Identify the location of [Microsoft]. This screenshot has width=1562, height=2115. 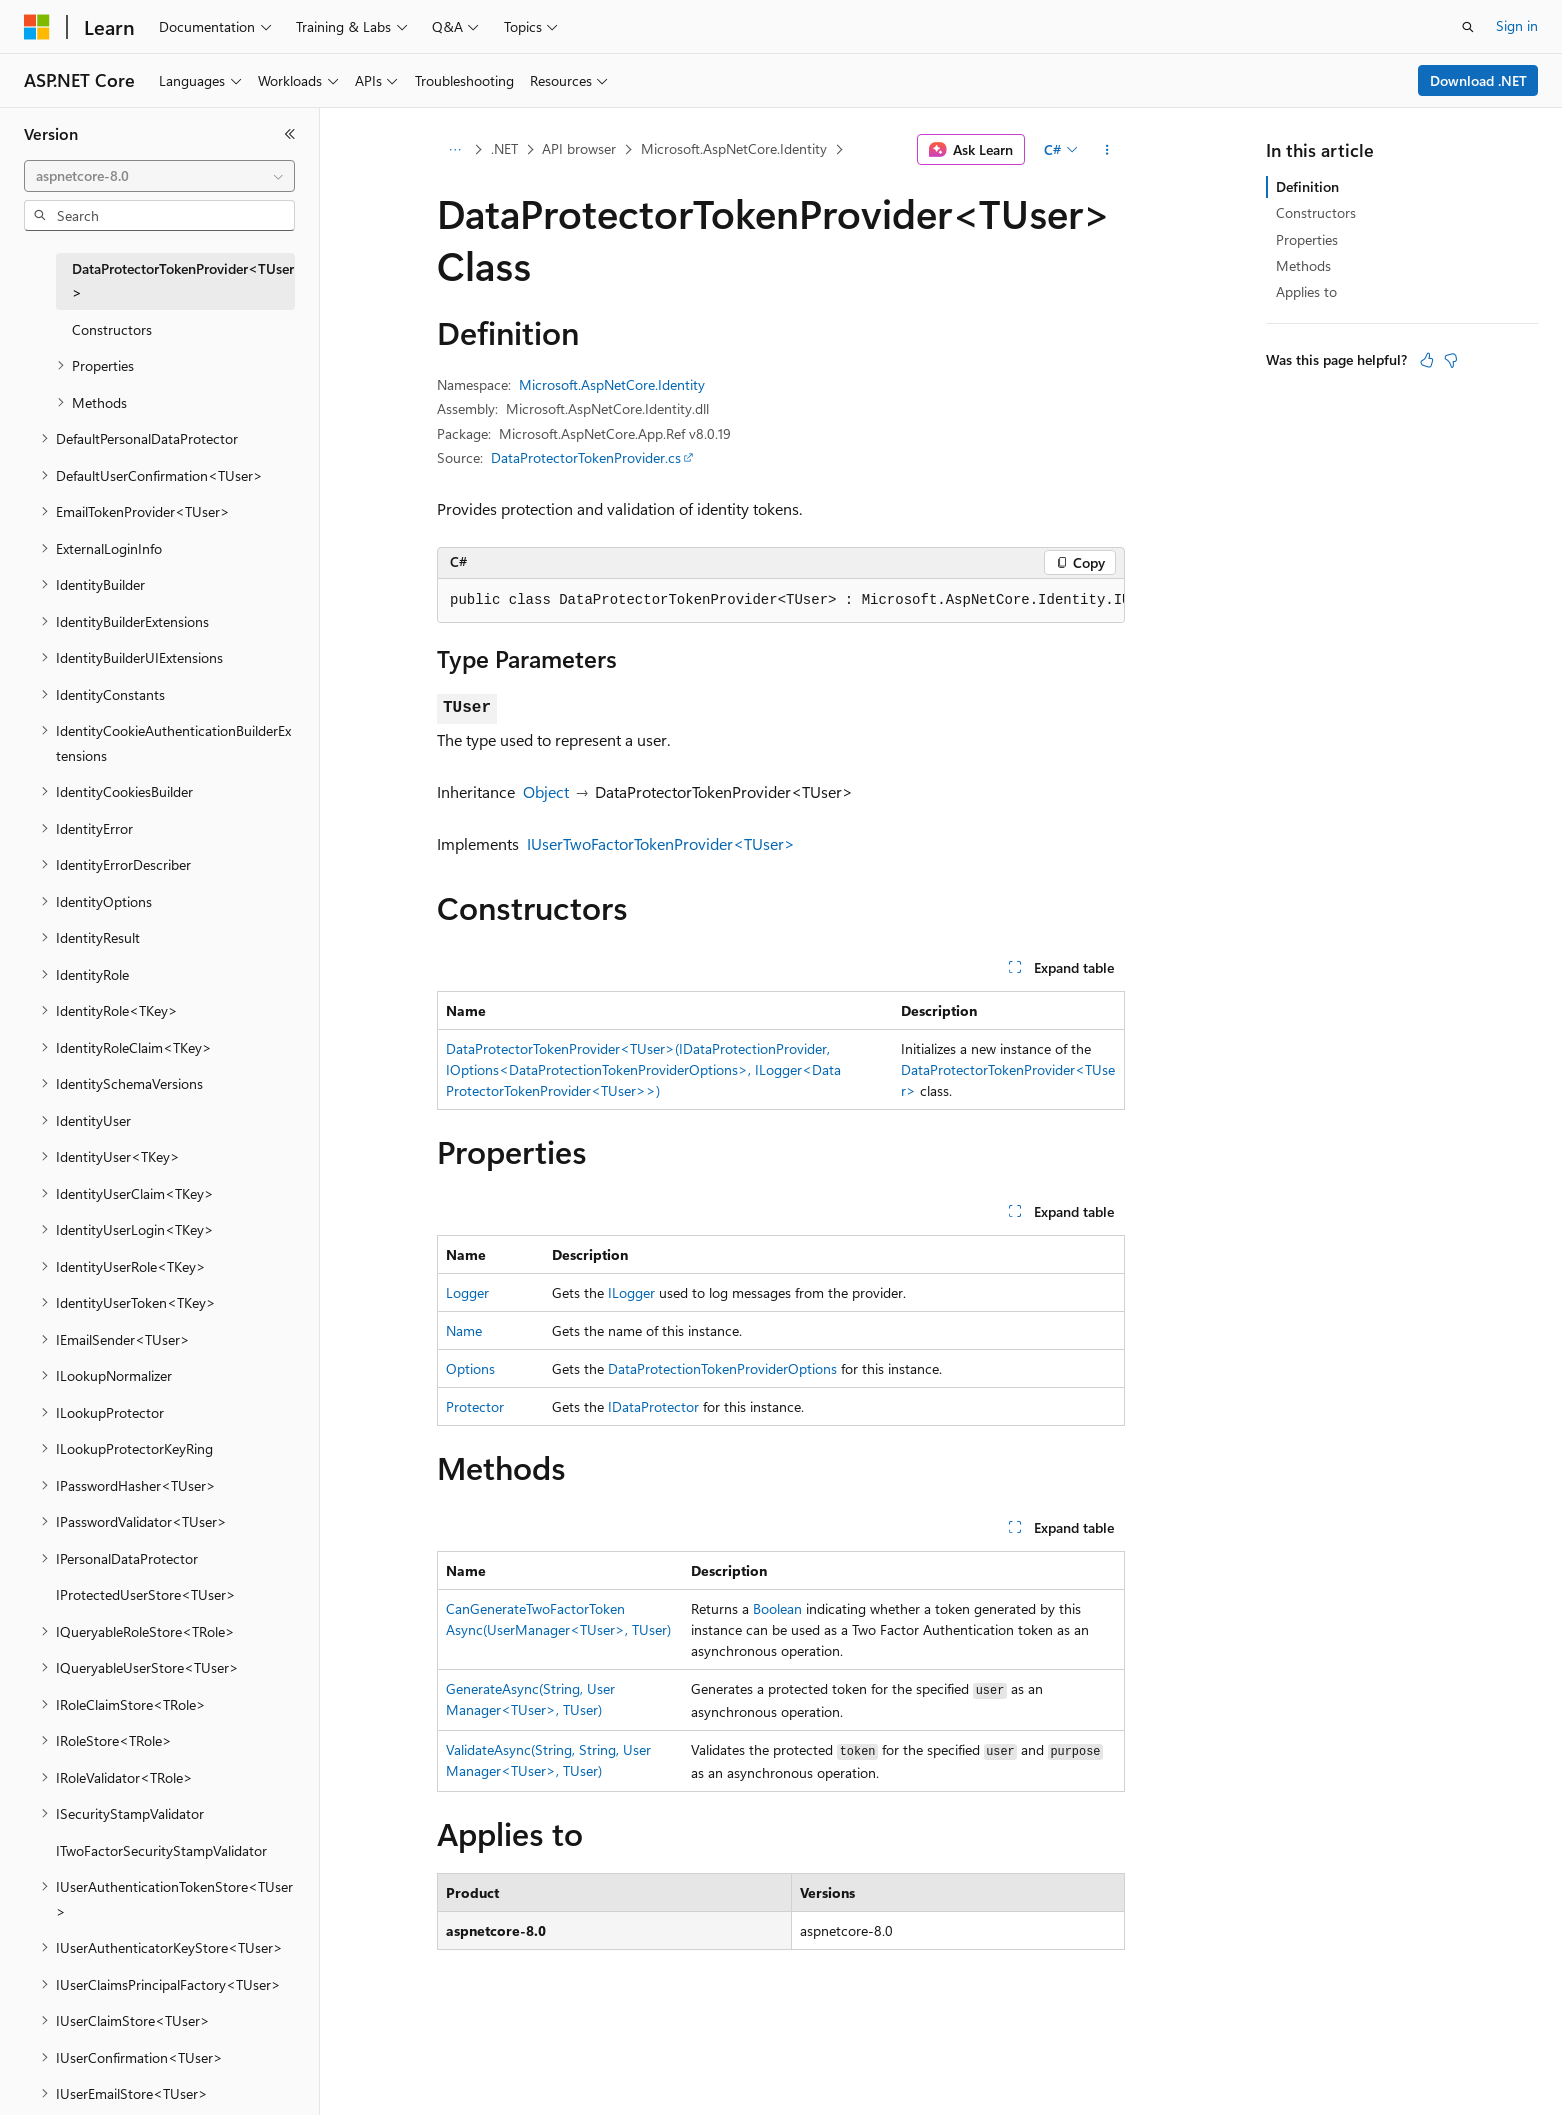
(37, 27).